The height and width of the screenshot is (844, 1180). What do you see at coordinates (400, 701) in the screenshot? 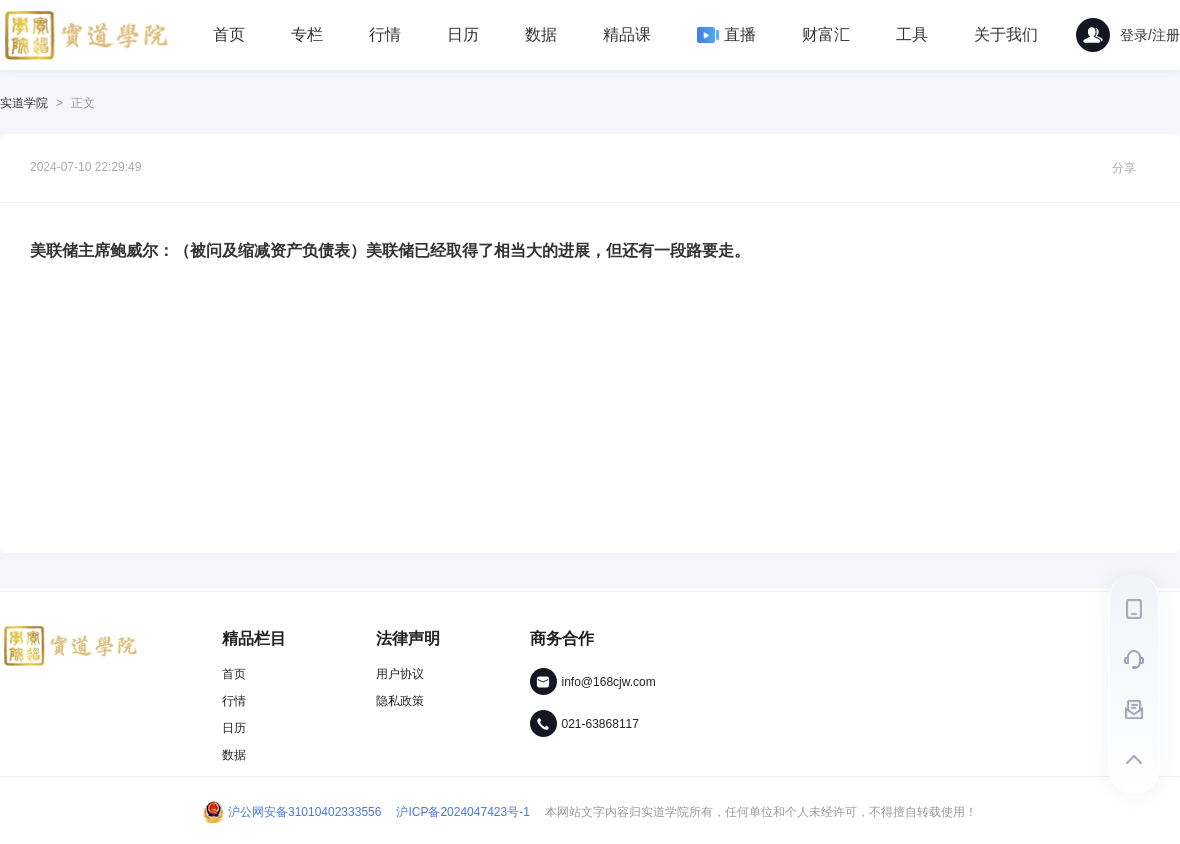
I see `隐私政策` at bounding box center [400, 701].